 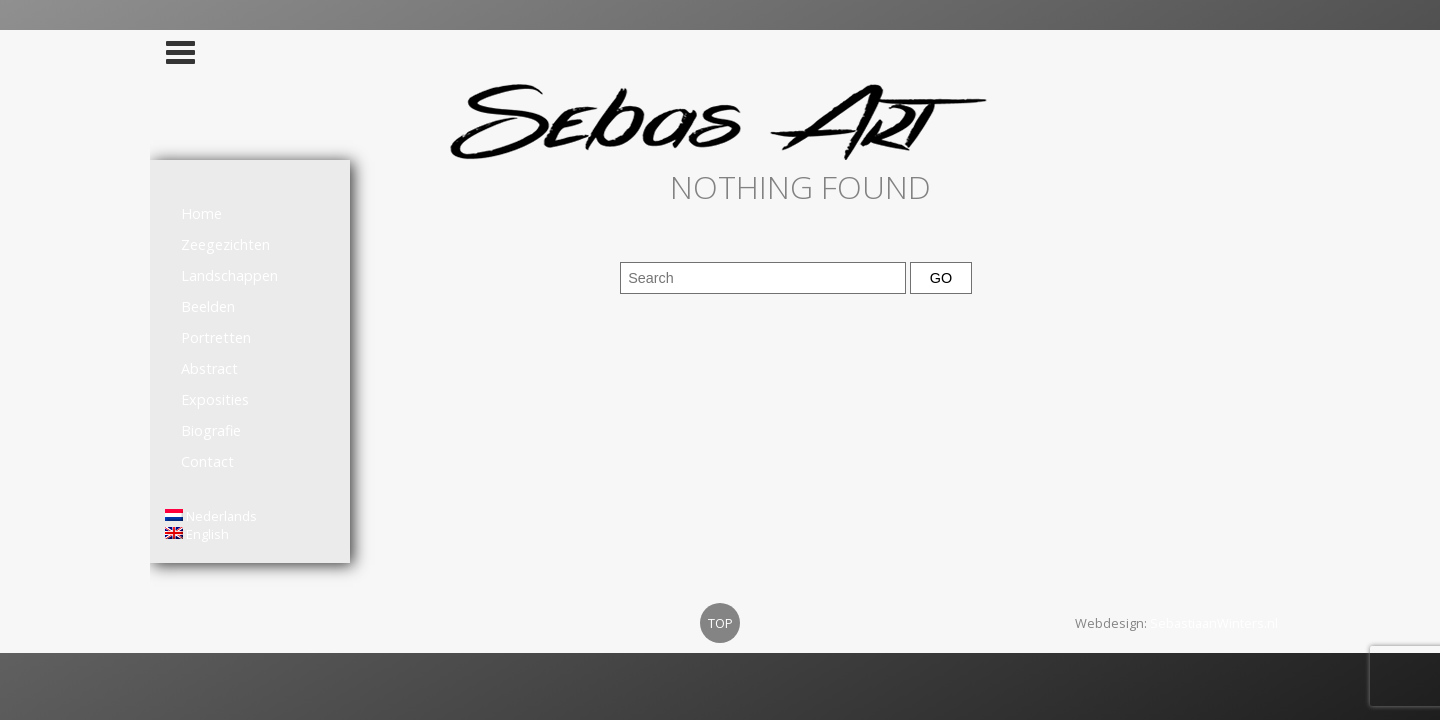 I want to click on Nederlands, so click(x=211, y=516).